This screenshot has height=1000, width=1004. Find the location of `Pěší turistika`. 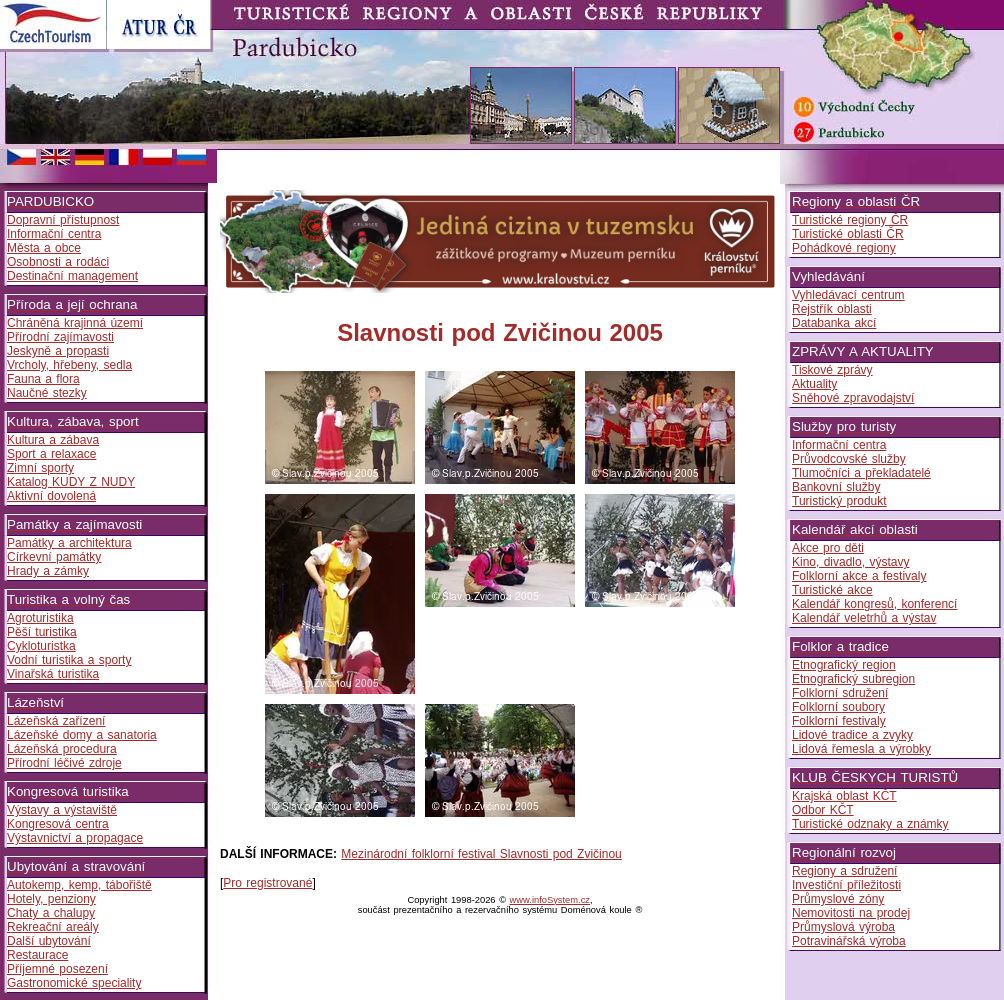

Pěší turistika is located at coordinates (42, 632).